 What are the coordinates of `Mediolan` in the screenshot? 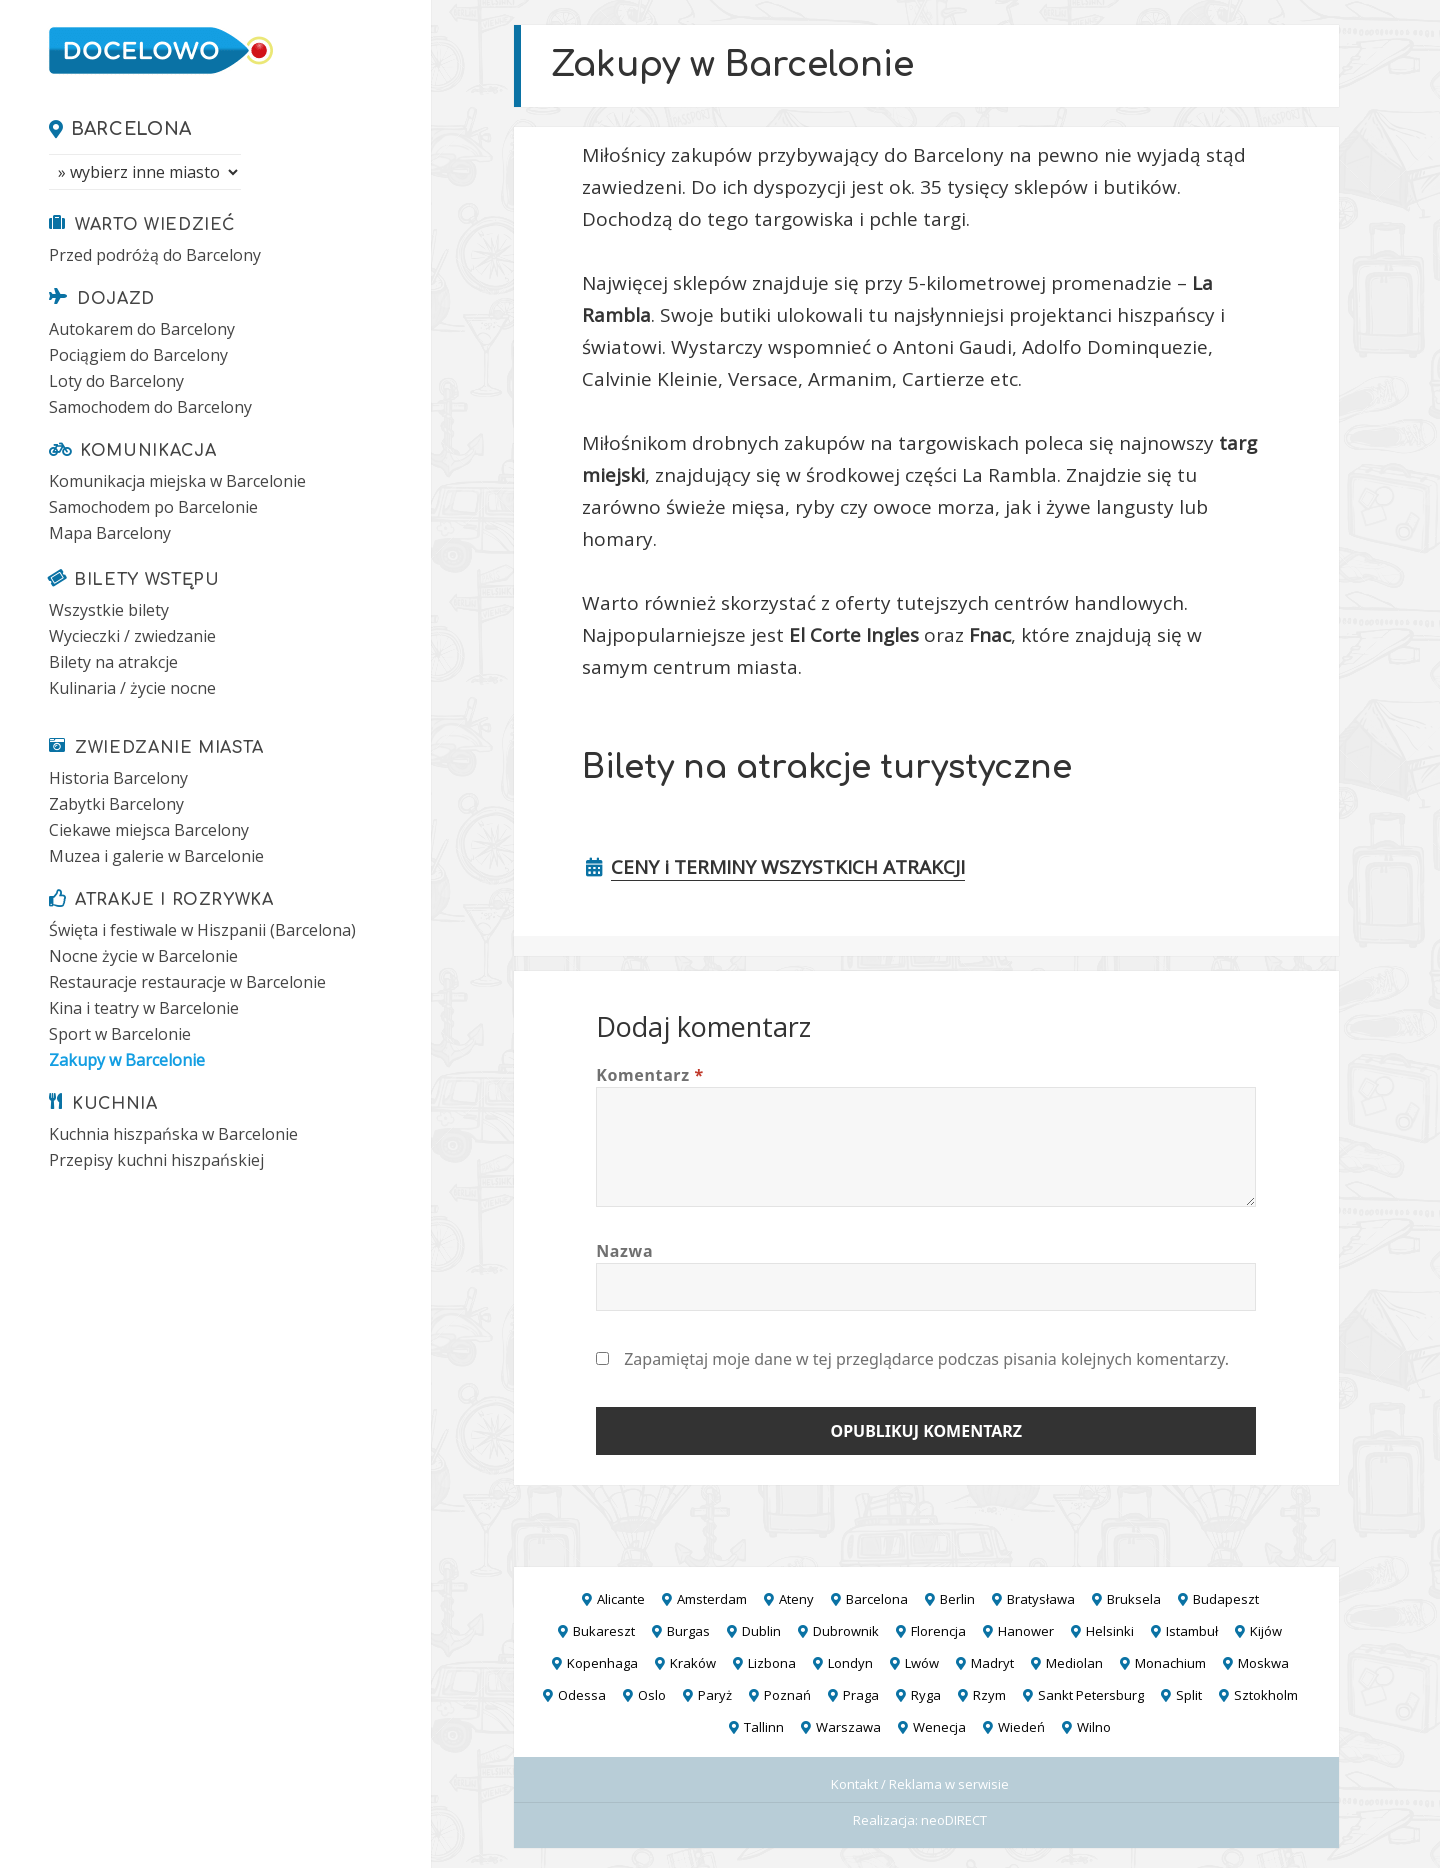 It's located at (1074, 1663).